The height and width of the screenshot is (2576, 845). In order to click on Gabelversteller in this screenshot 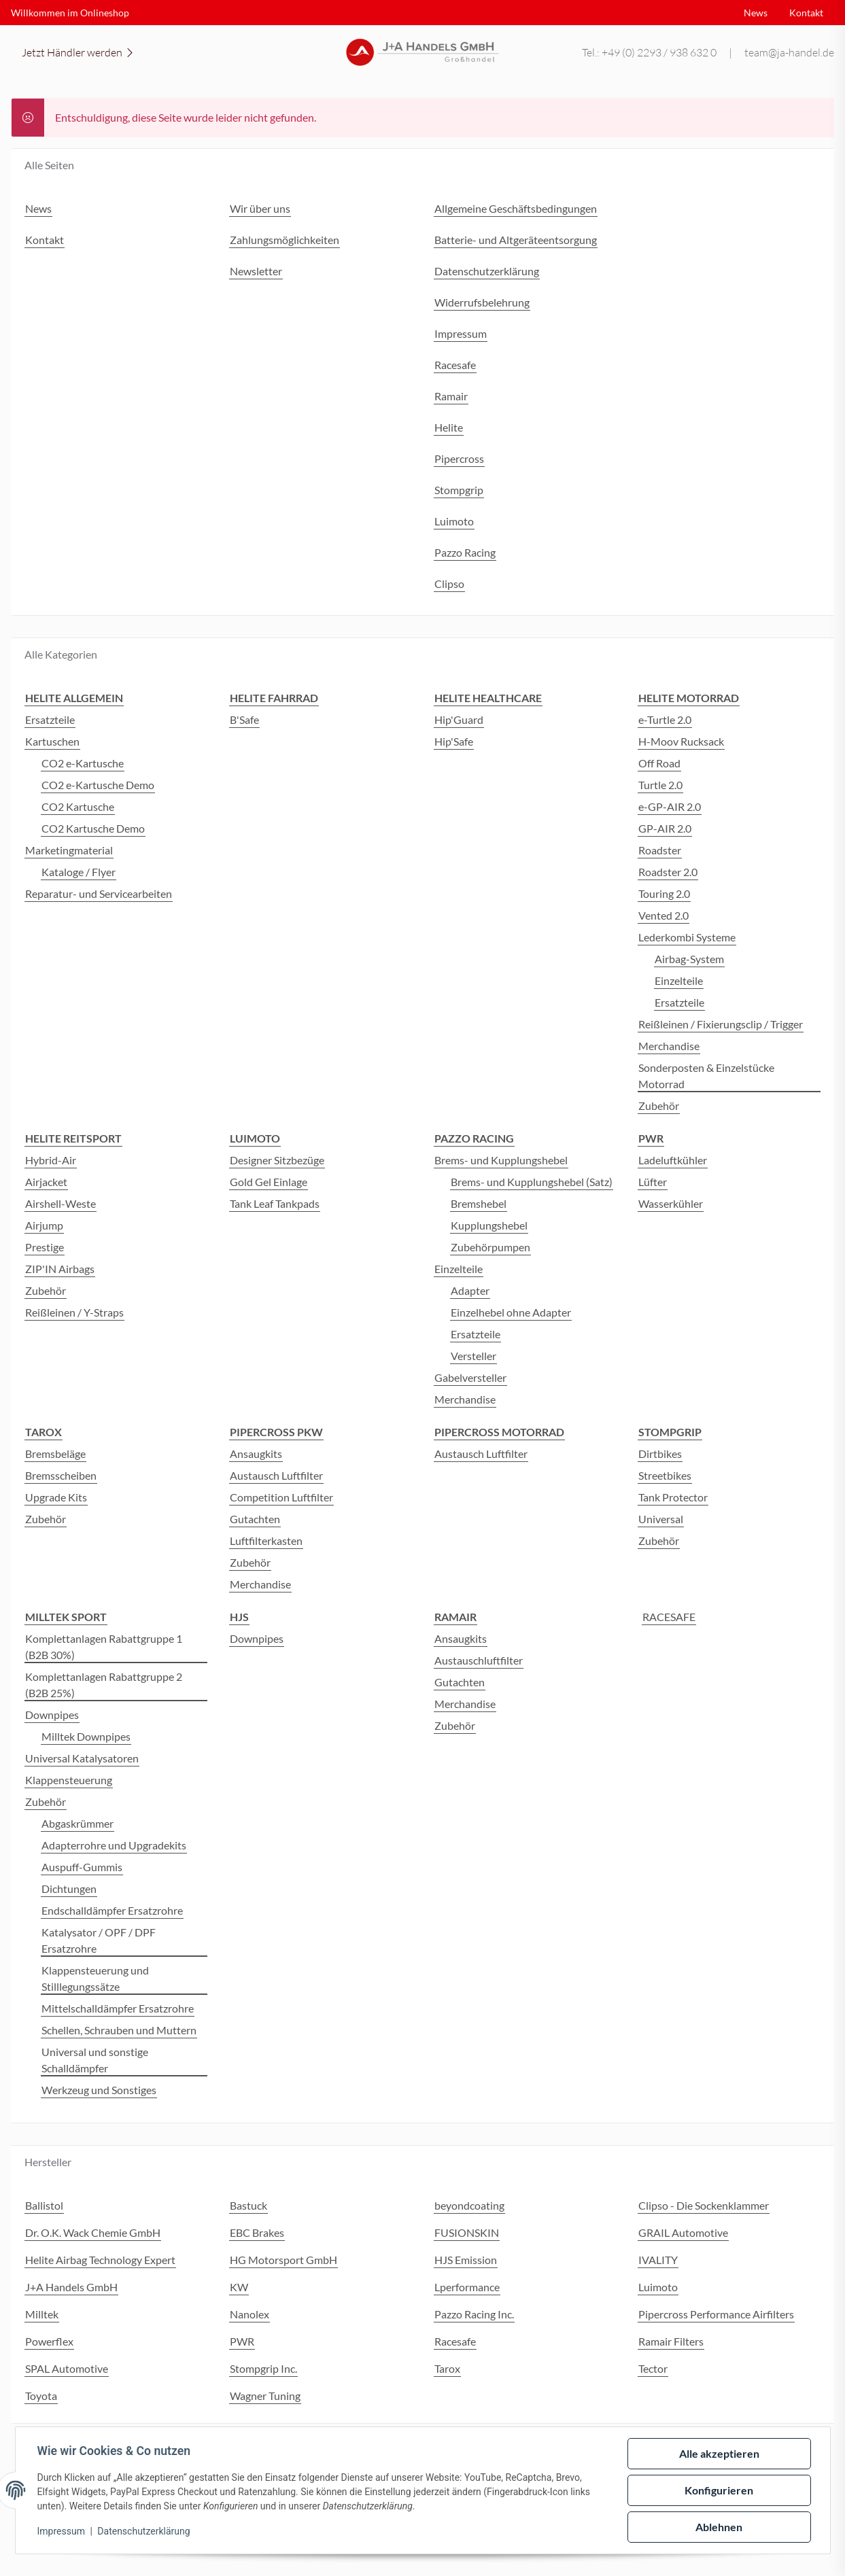, I will do `click(470, 1377)`.